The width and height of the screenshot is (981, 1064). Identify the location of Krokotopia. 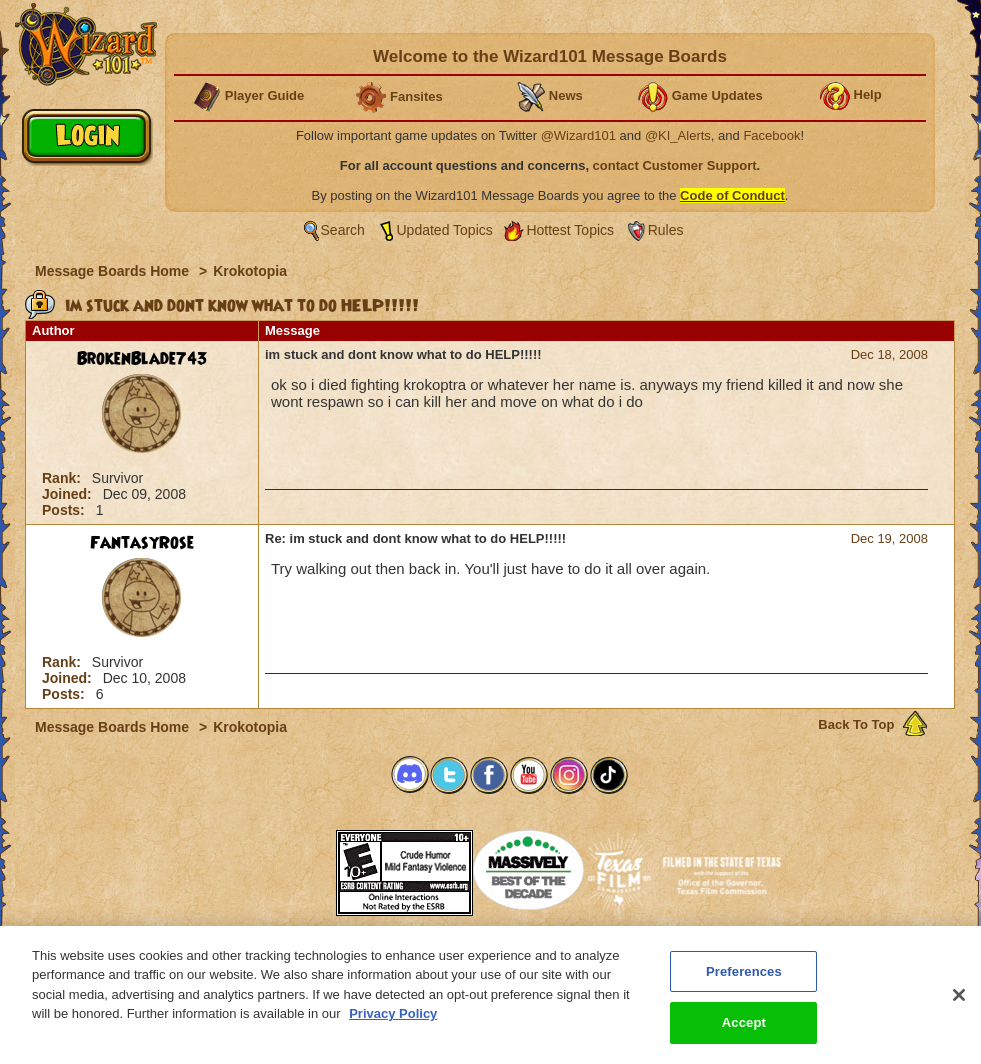
(250, 271).